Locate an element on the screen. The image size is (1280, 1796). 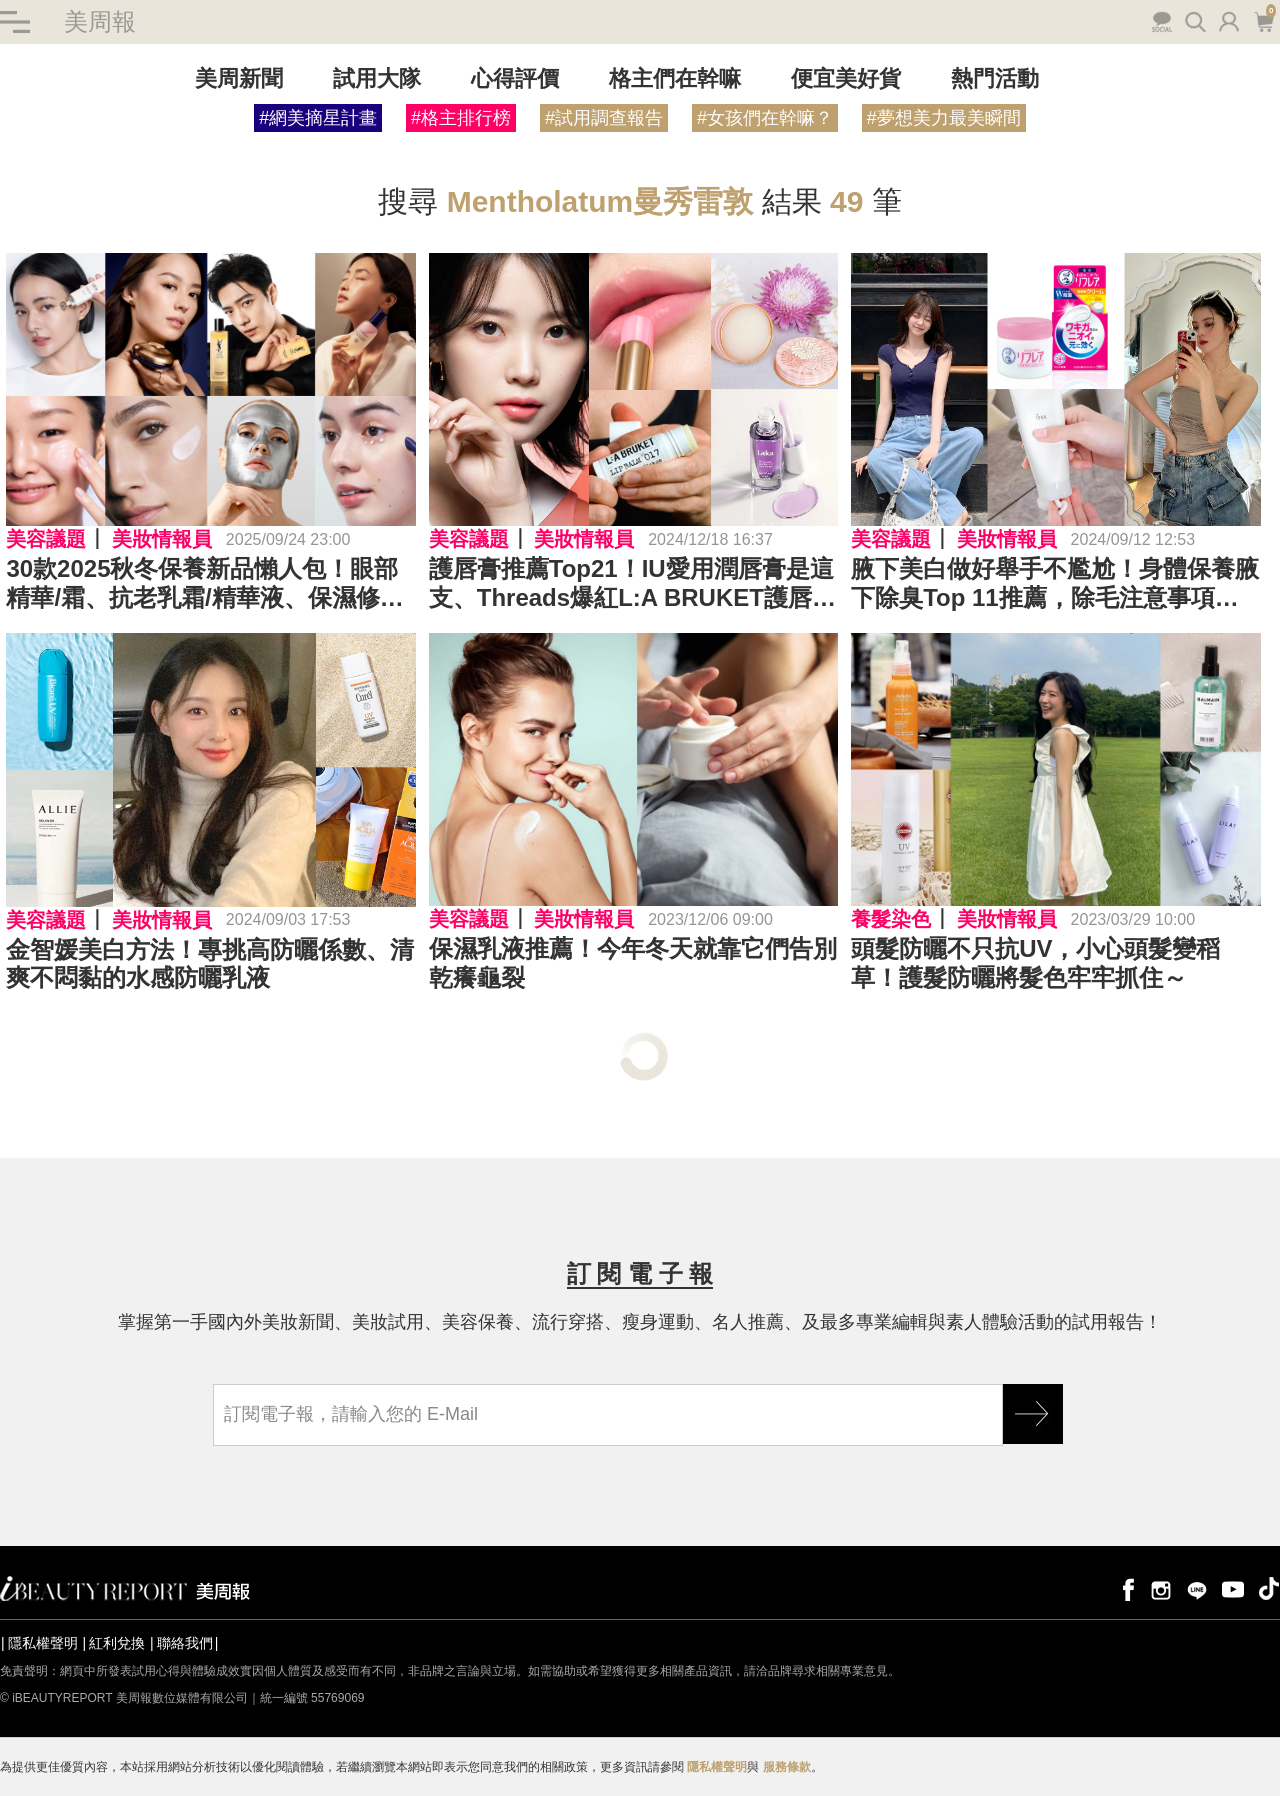
美容議題 is located at coordinates (46, 539).